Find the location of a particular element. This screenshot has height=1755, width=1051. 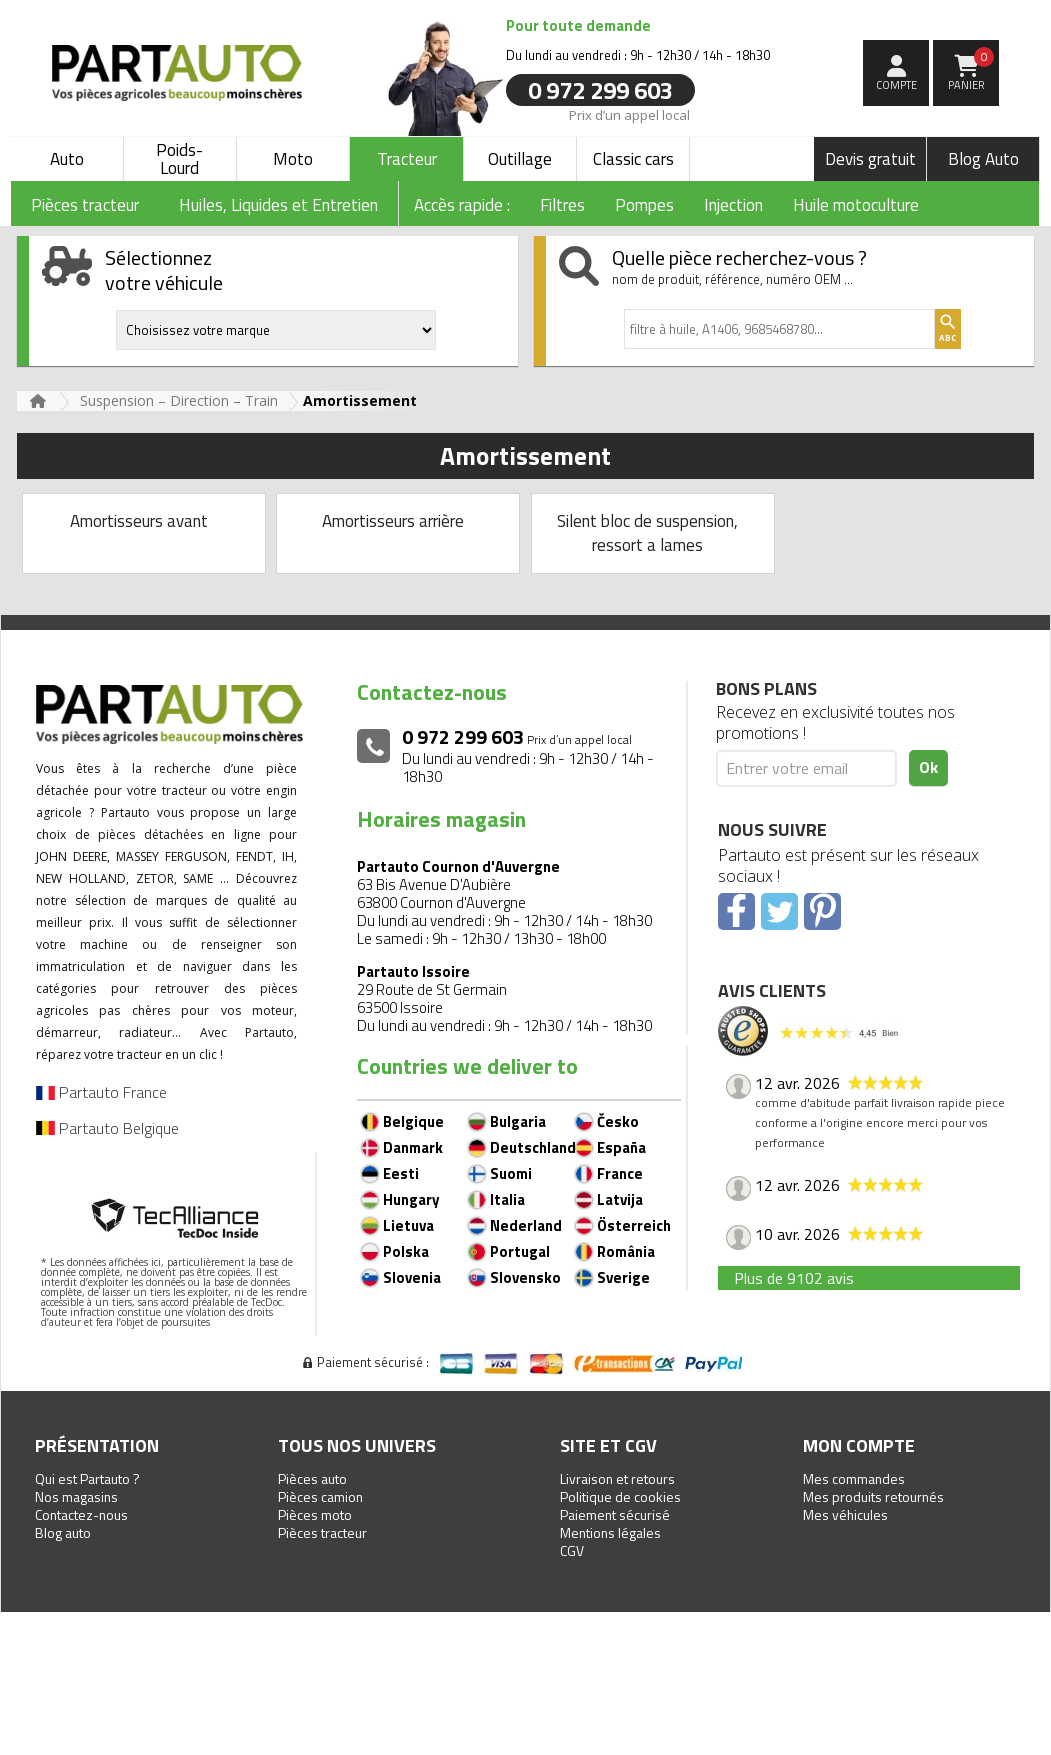

Pompes is located at coordinates (644, 205).